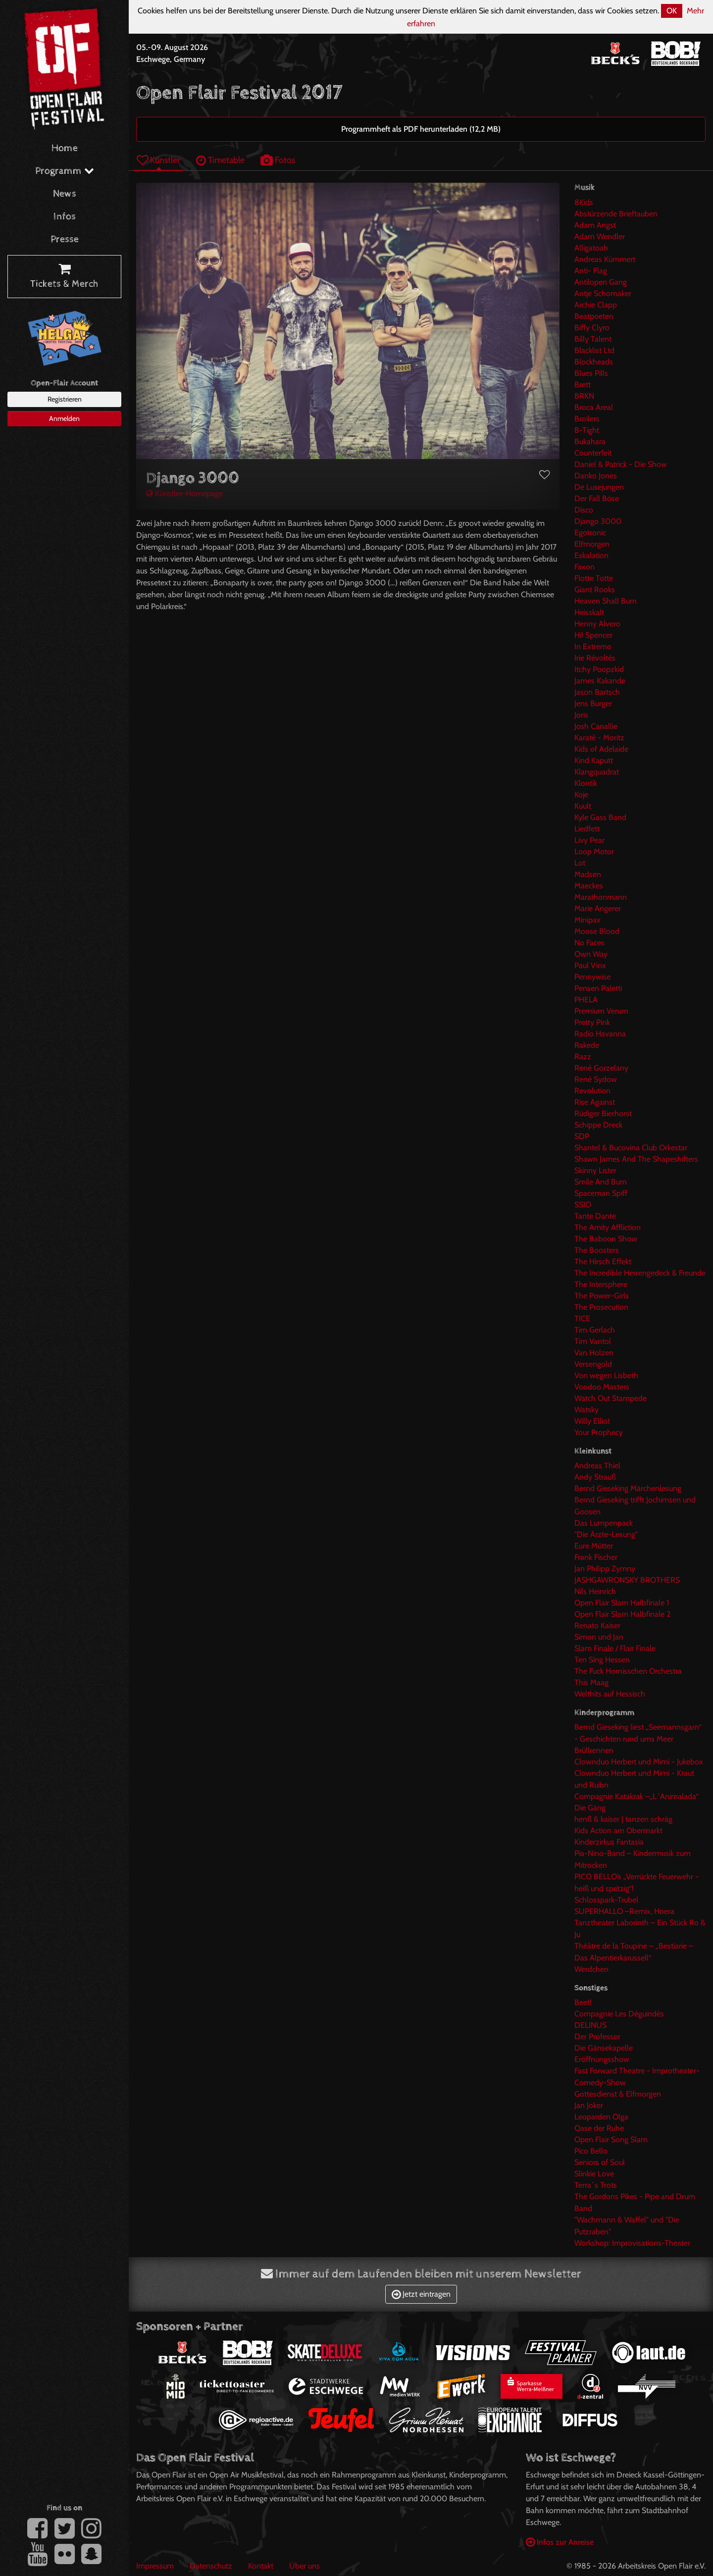 Image resolution: width=713 pixels, height=2576 pixels. Describe the element at coordinates (593, 1352) in the screenshot. I see `Van Holzen` at that location.